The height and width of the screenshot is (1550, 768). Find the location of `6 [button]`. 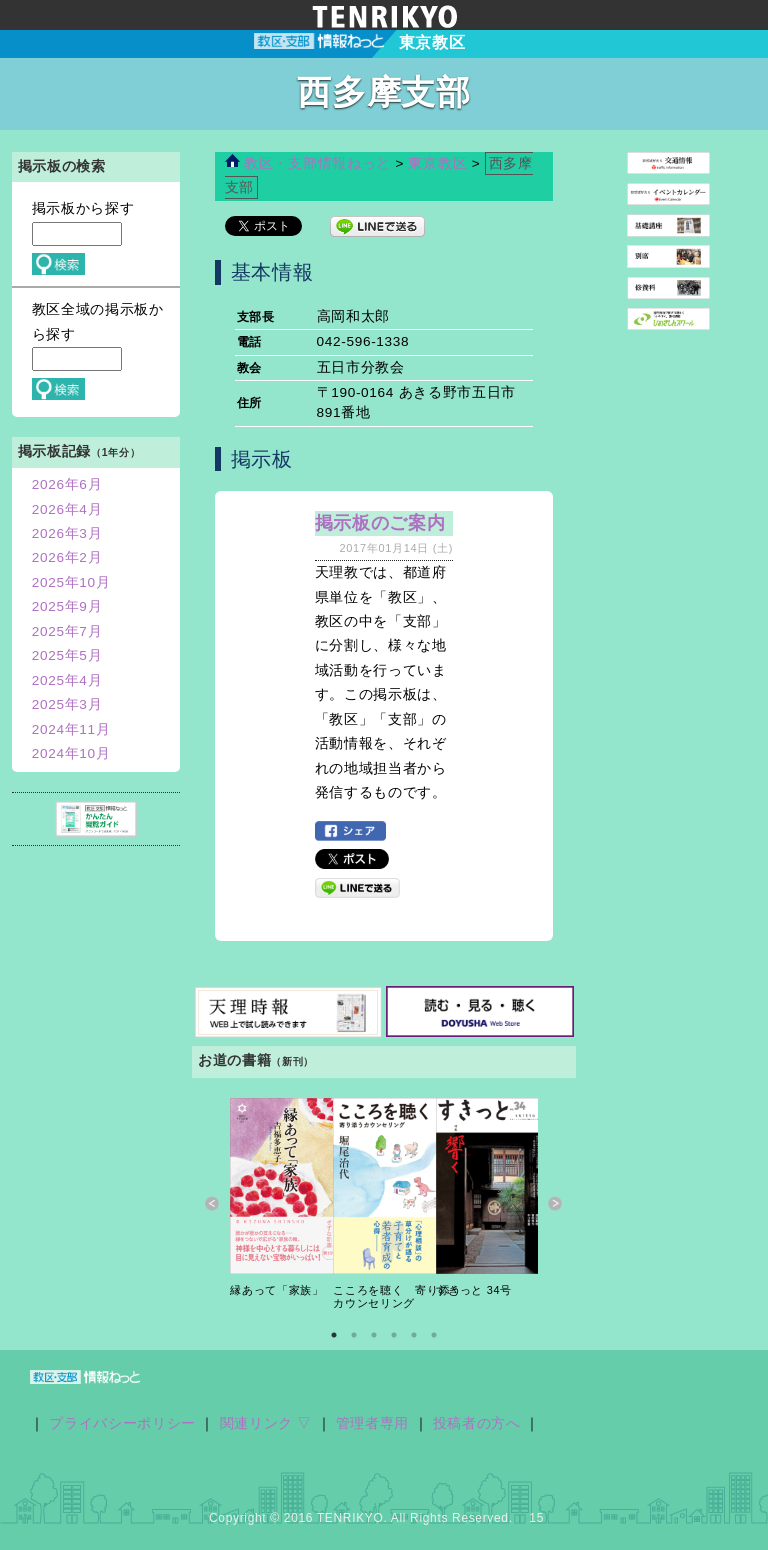

6 [button] is located at coordinates (434, 1335).